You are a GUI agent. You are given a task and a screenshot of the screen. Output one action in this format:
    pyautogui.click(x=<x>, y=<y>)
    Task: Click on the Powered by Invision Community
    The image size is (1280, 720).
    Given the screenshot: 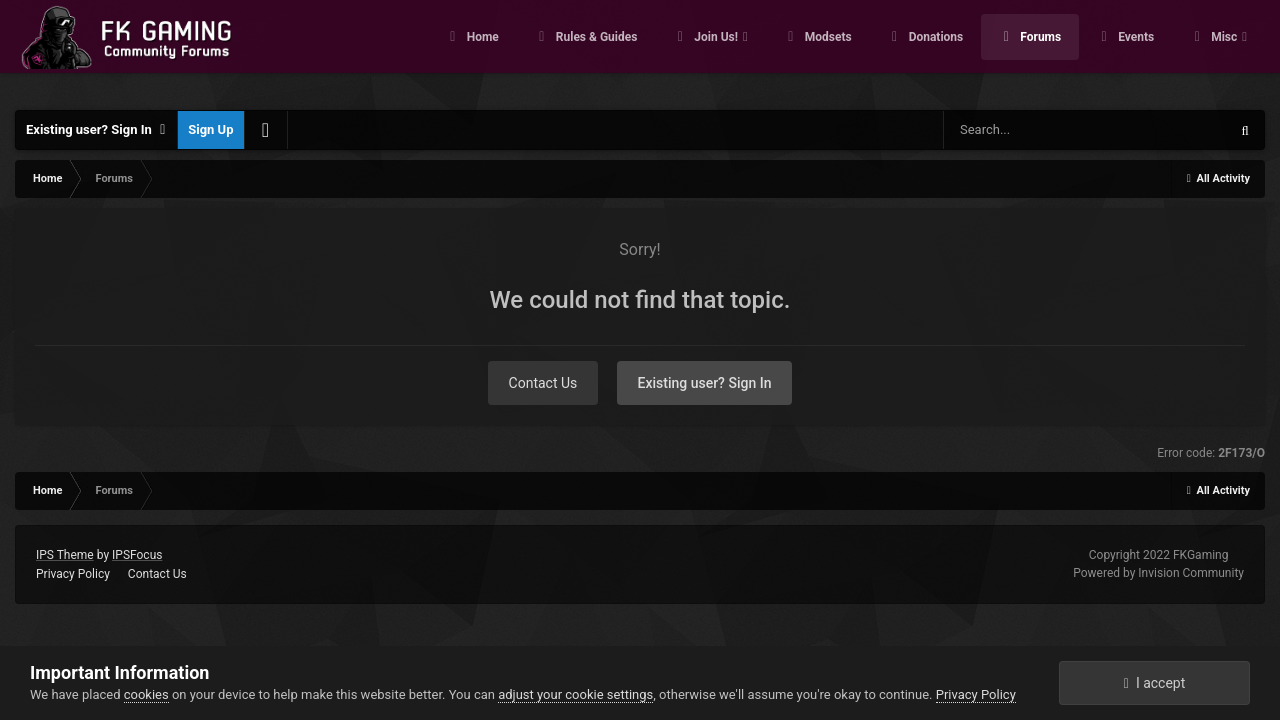 What is the action you would take?
    pyautogui.click(x=1158, y=573)
    